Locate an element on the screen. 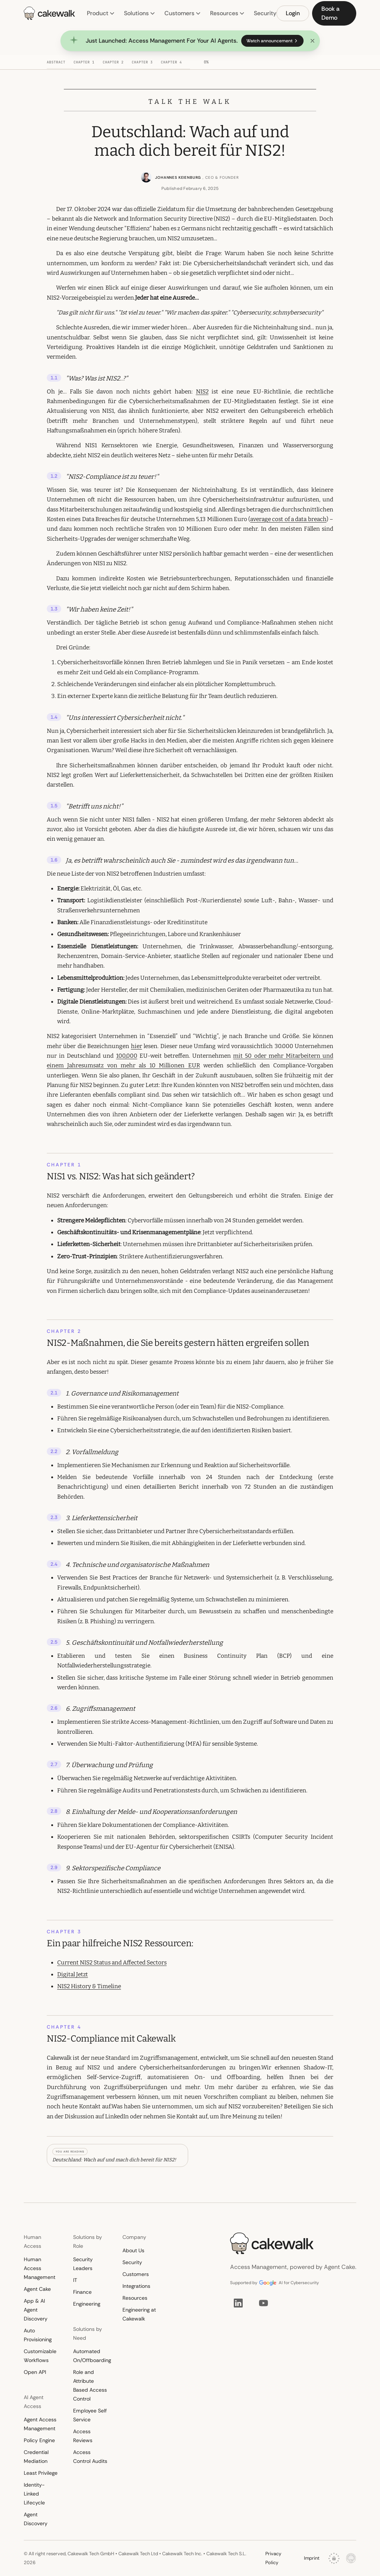 The width and height of the screenshot is (380, 2576). [Chapter 1: NIS1 vs. NIS2: Was hat sich geändert?] is located at coordinates (87, 64).